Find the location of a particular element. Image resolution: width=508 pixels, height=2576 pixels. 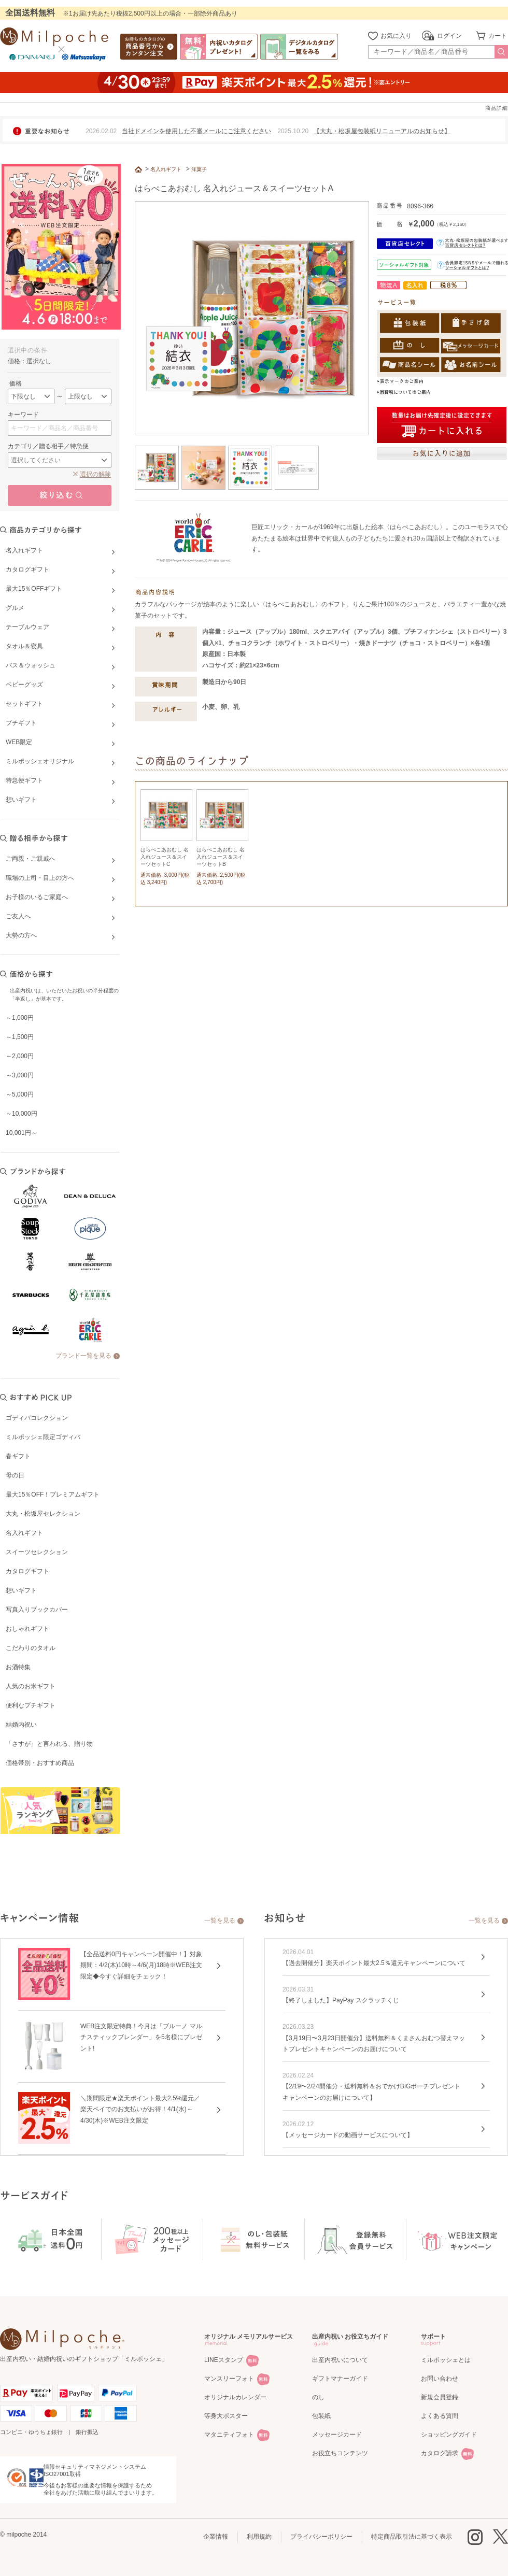

包装紙 is located at coordinates (321, 2416).